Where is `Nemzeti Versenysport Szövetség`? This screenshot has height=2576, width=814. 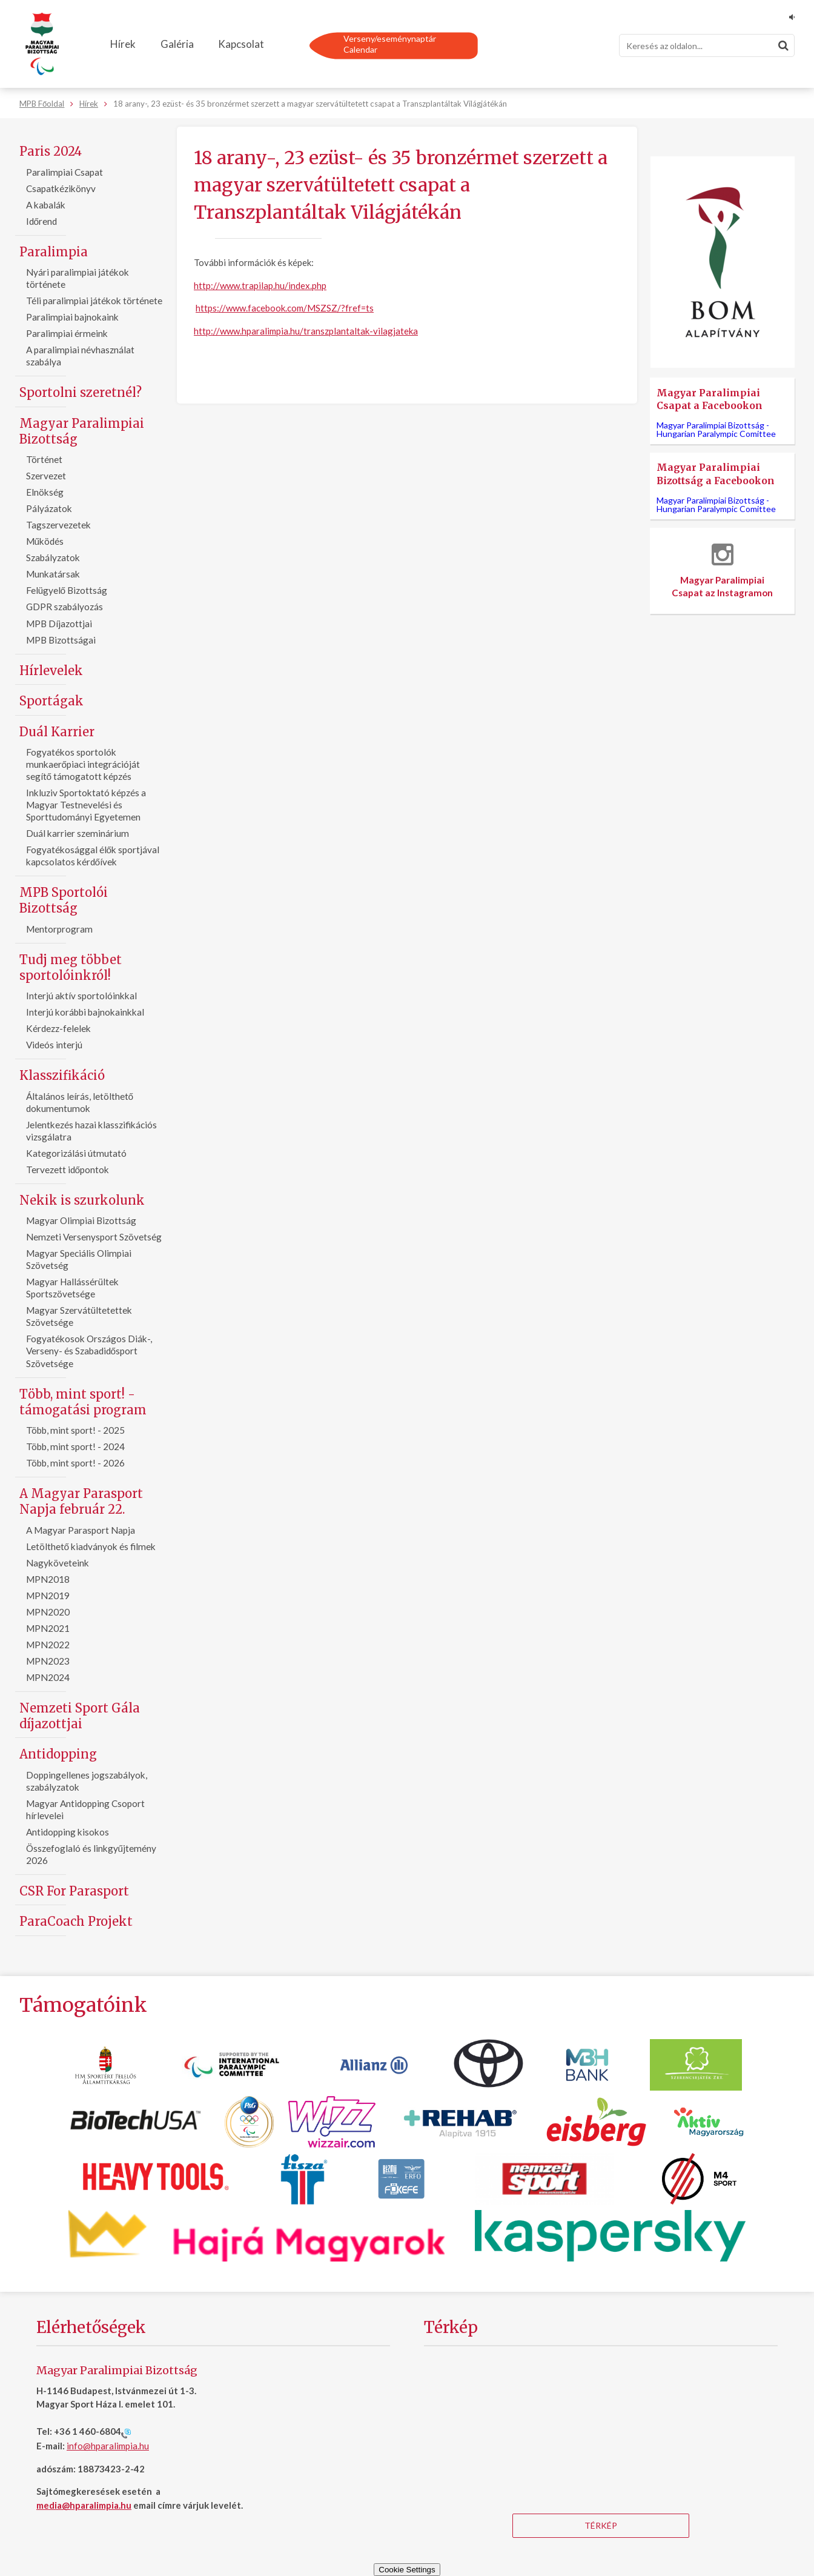 Nemzeti Versenysport Szövetség is located at coordinates (94, 1236).